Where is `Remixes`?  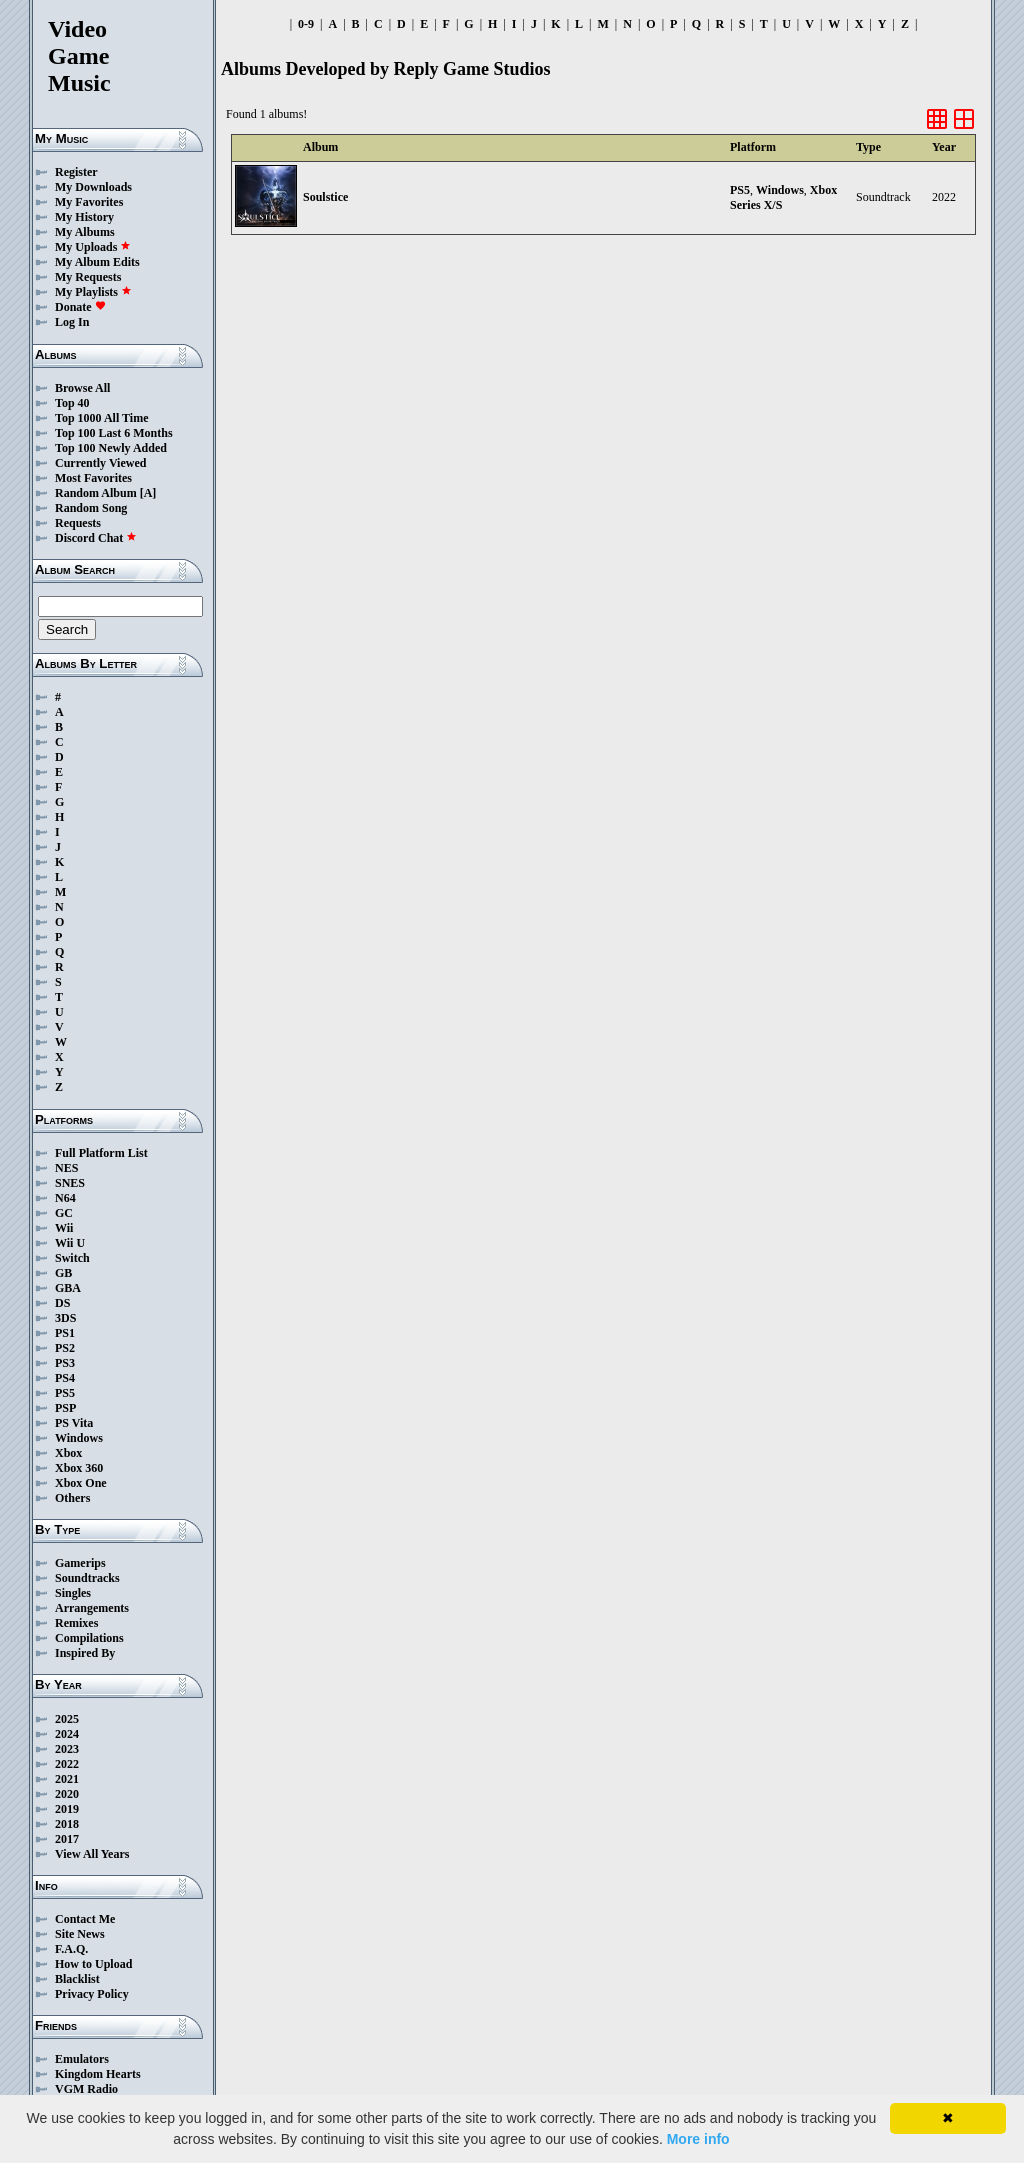 Remixes is located at coordinates (76, 1623).